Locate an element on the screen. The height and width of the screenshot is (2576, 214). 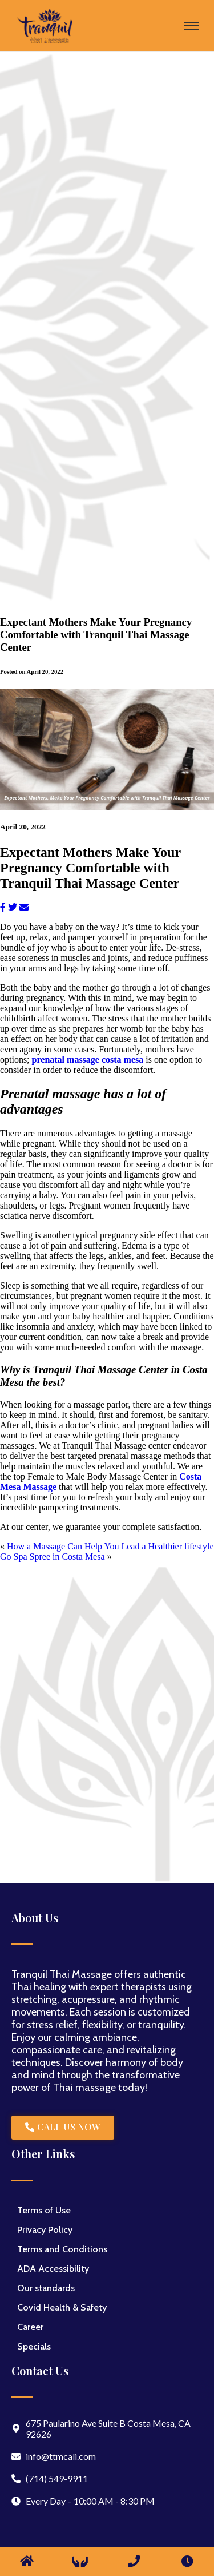
Our standards is located at coordinates (46, 2288).